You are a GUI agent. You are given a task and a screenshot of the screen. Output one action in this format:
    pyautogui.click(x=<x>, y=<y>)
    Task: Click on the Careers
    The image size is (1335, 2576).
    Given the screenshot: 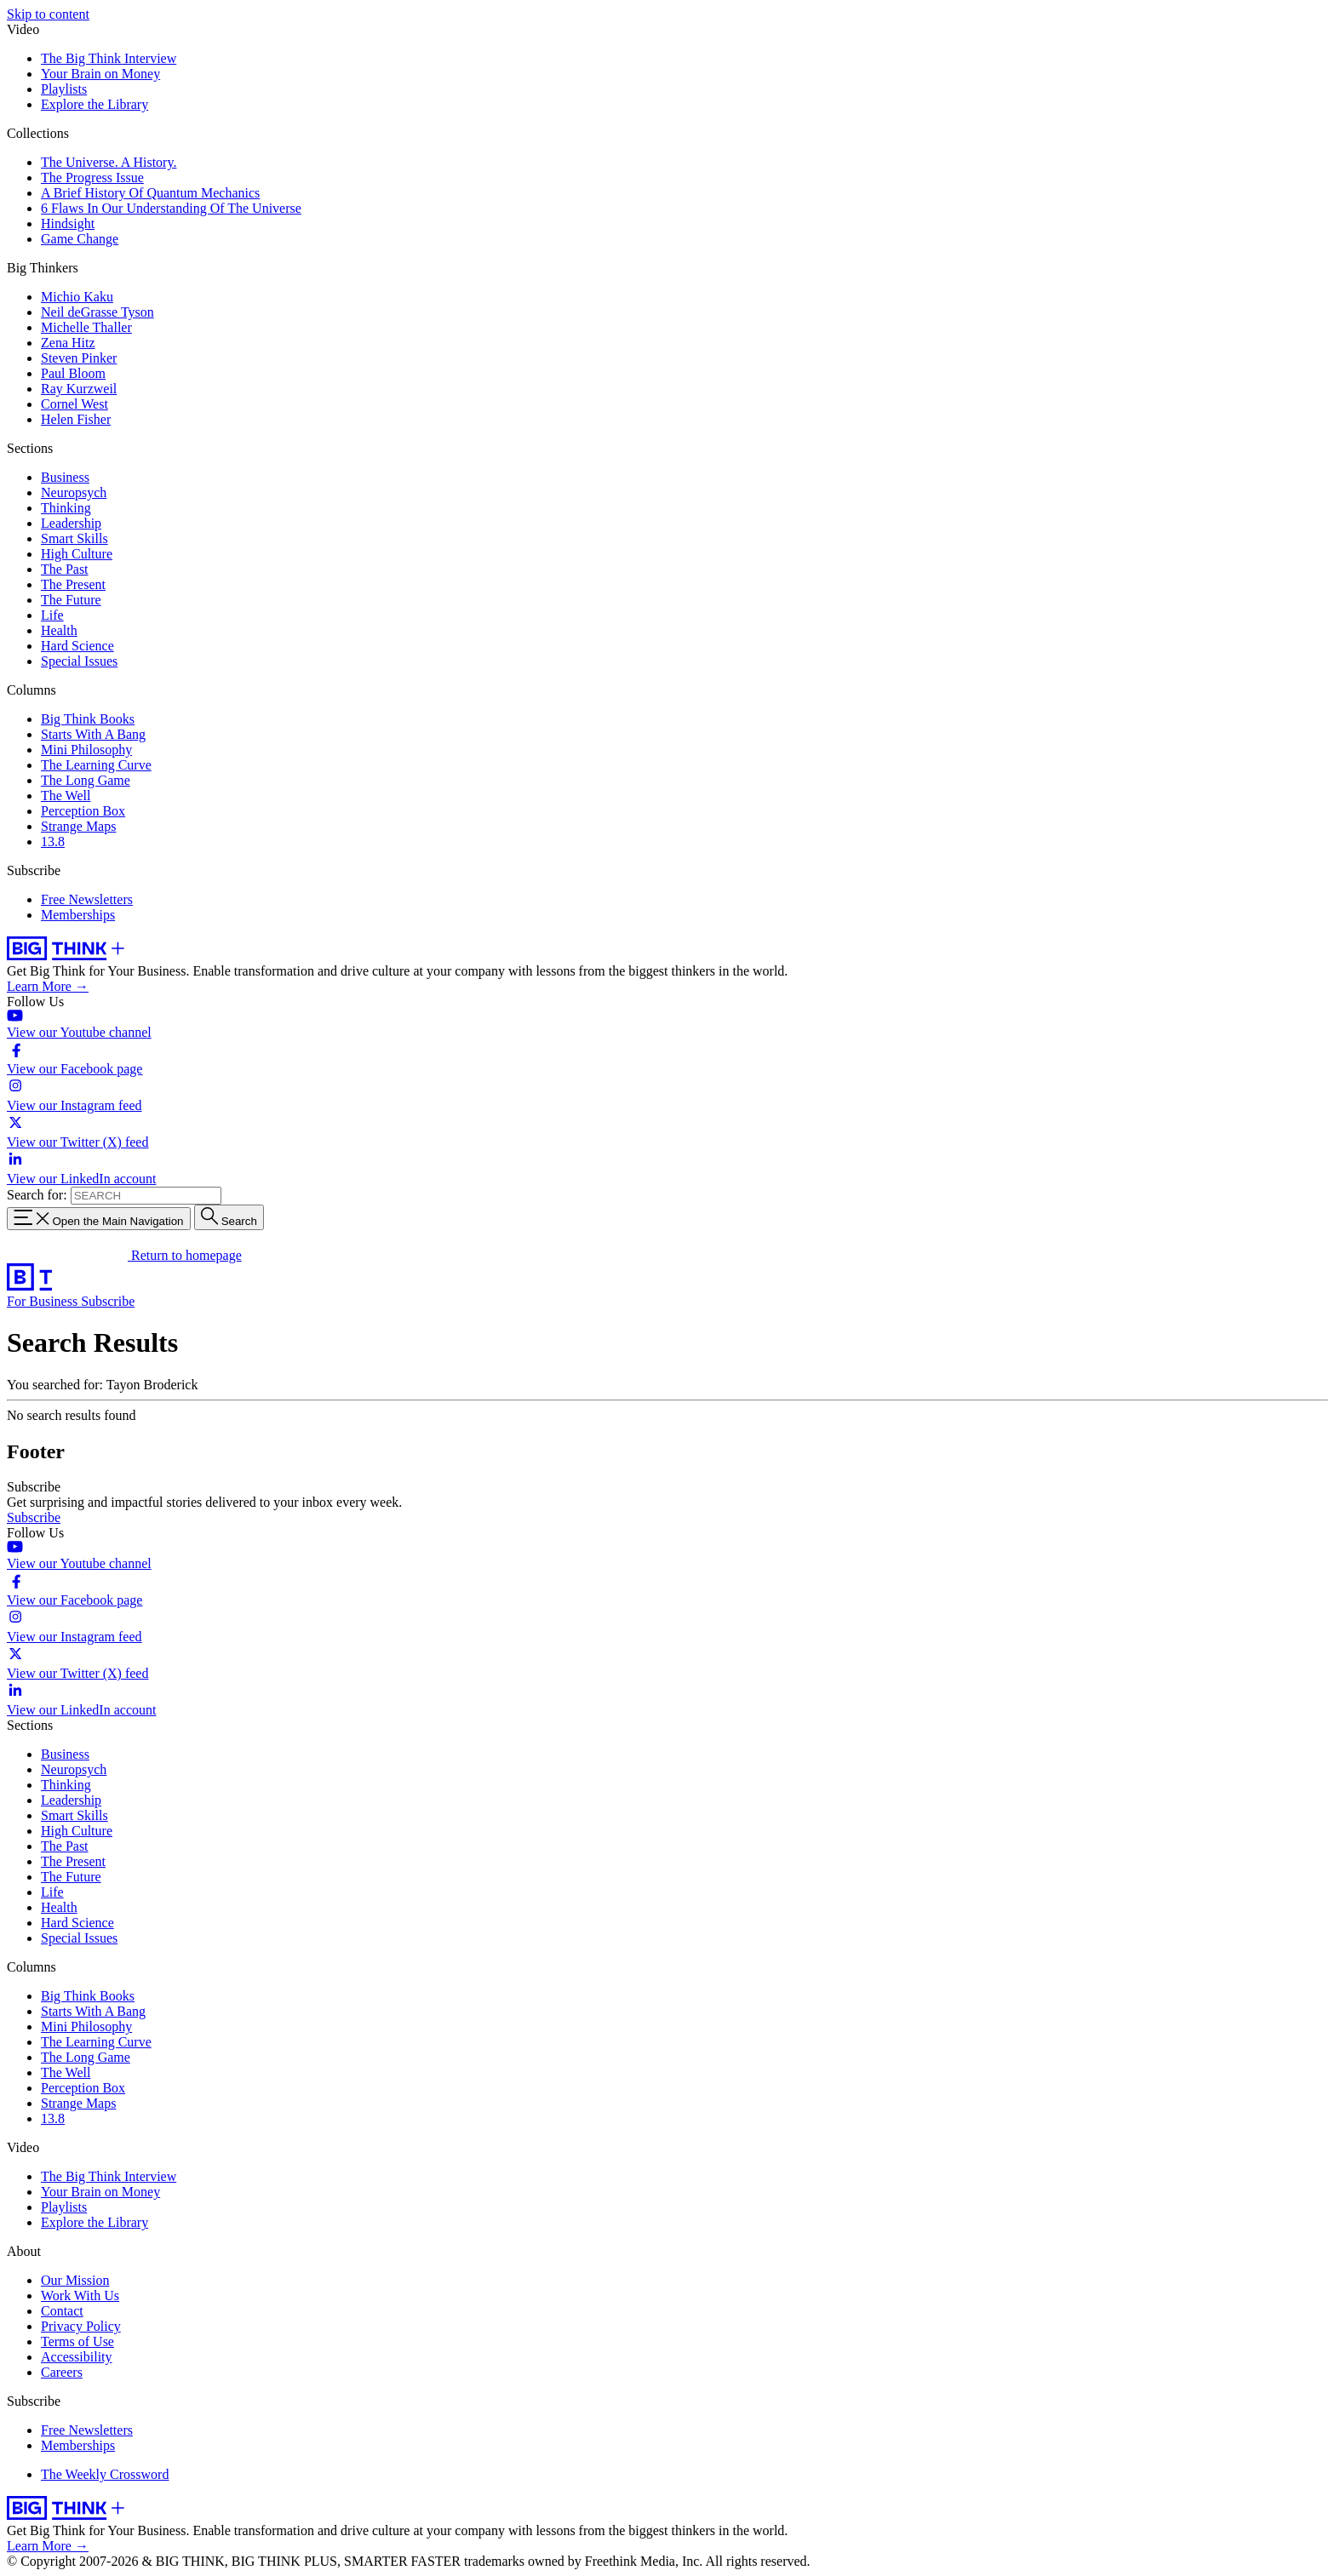 What is the action you would take?
    pyautogui.click(x=62, y=2372)
    